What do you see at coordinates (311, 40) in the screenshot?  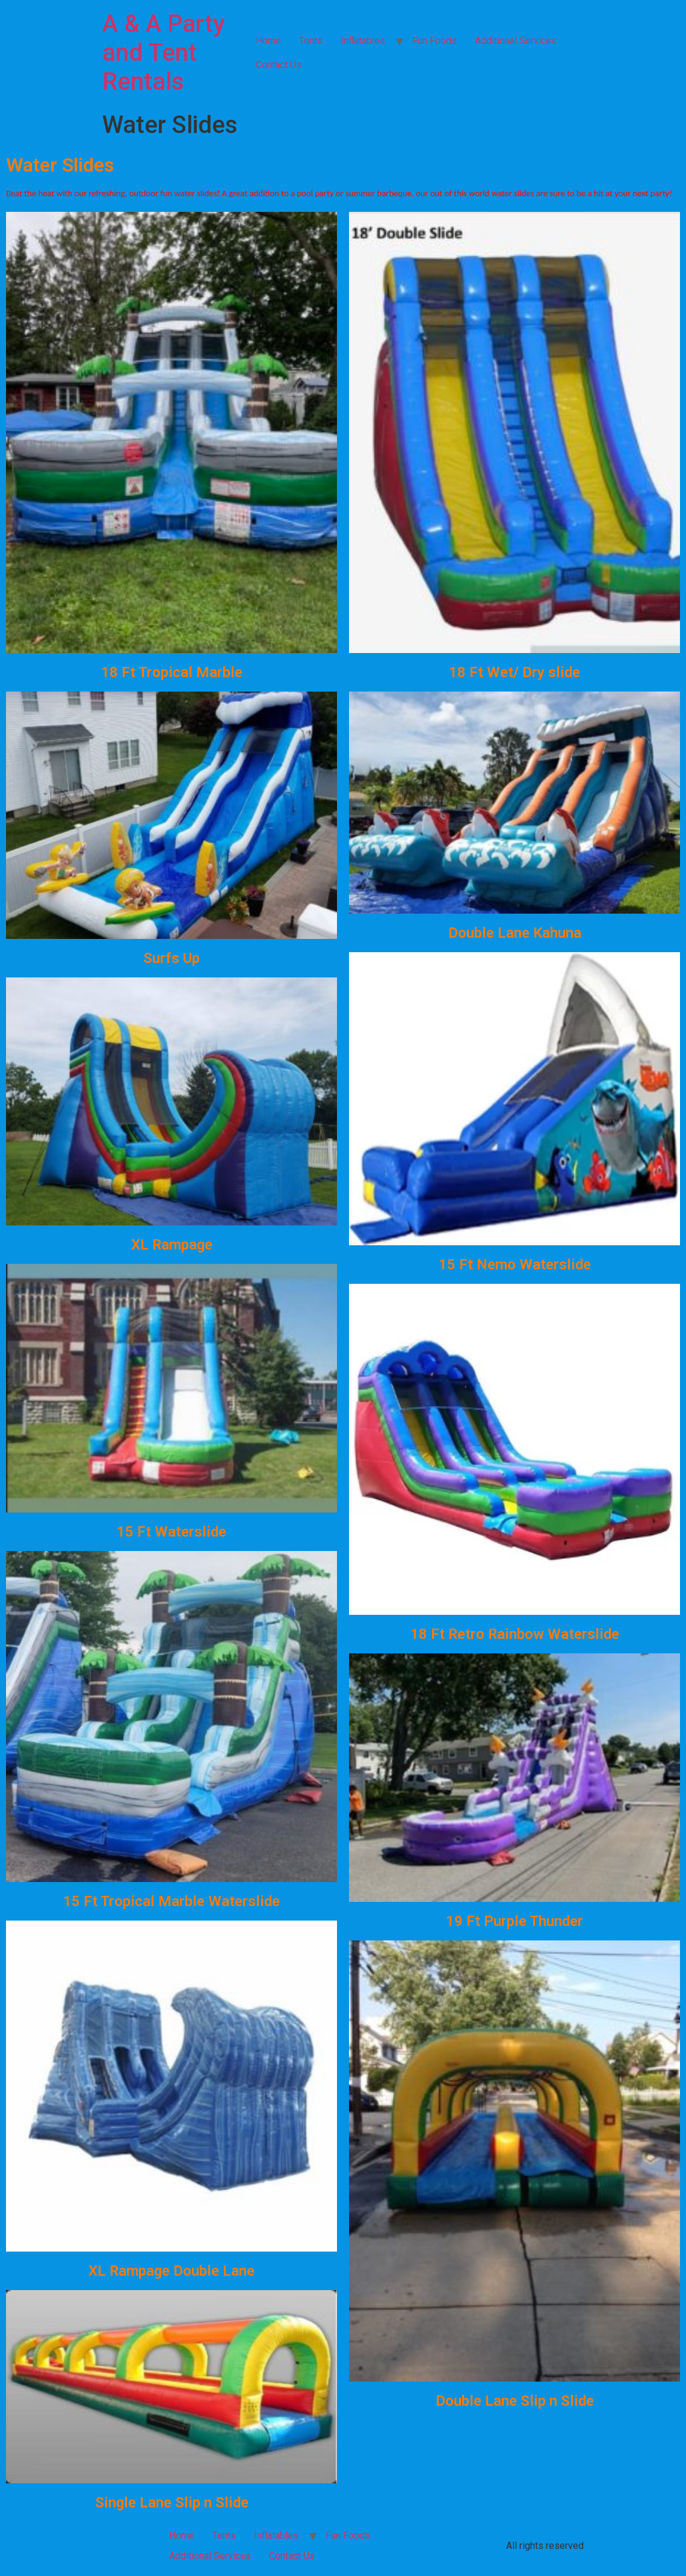 I see `Tents` at bounding box center [311, 40].